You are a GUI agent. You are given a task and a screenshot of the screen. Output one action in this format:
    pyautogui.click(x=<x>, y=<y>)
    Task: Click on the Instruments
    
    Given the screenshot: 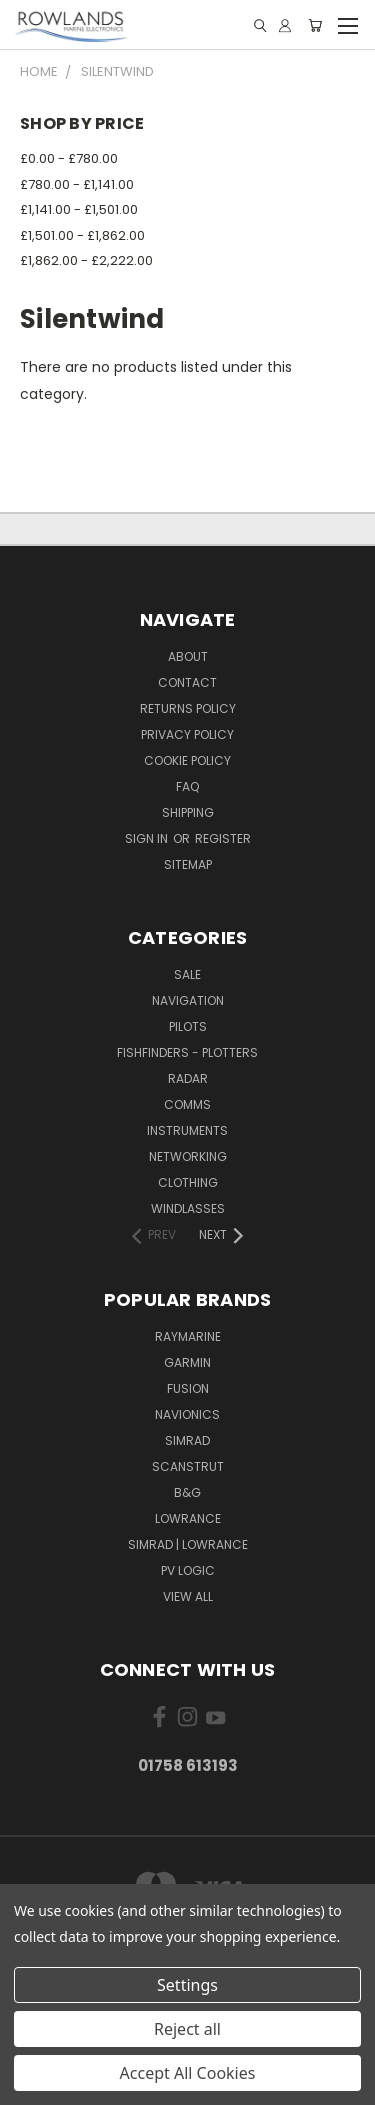 What is the action you would take?
    pyautogui.click(x=187, y=1130)
    